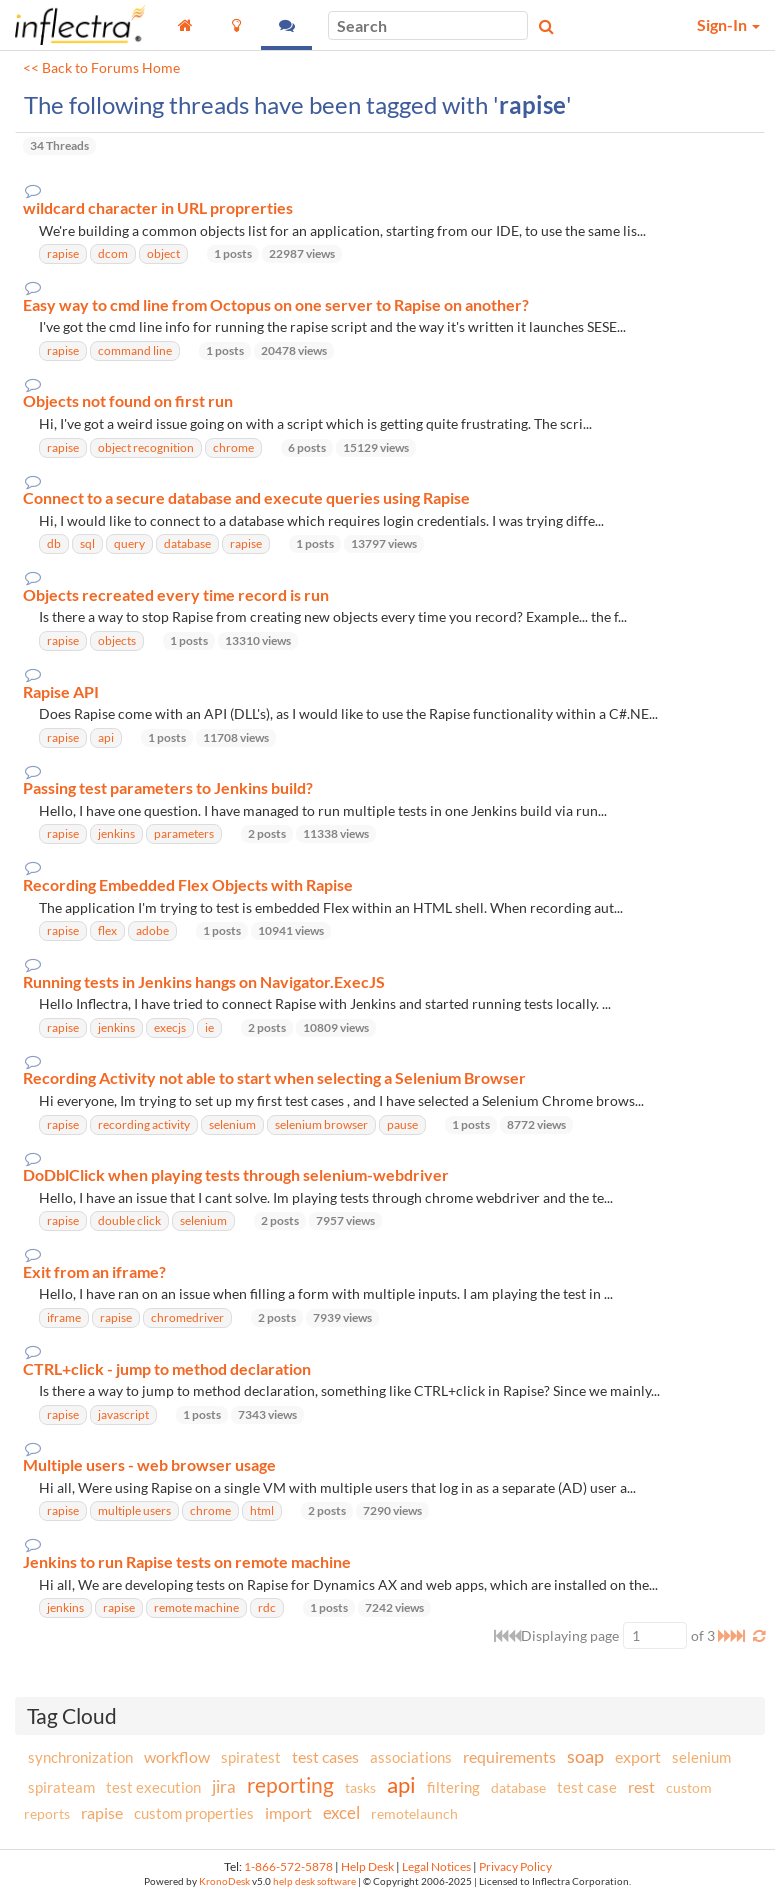  What do you see at coordinates (101, 68) in the screenshot?
I see `<< Back to Forums Home` at bounding box center [101, 68].